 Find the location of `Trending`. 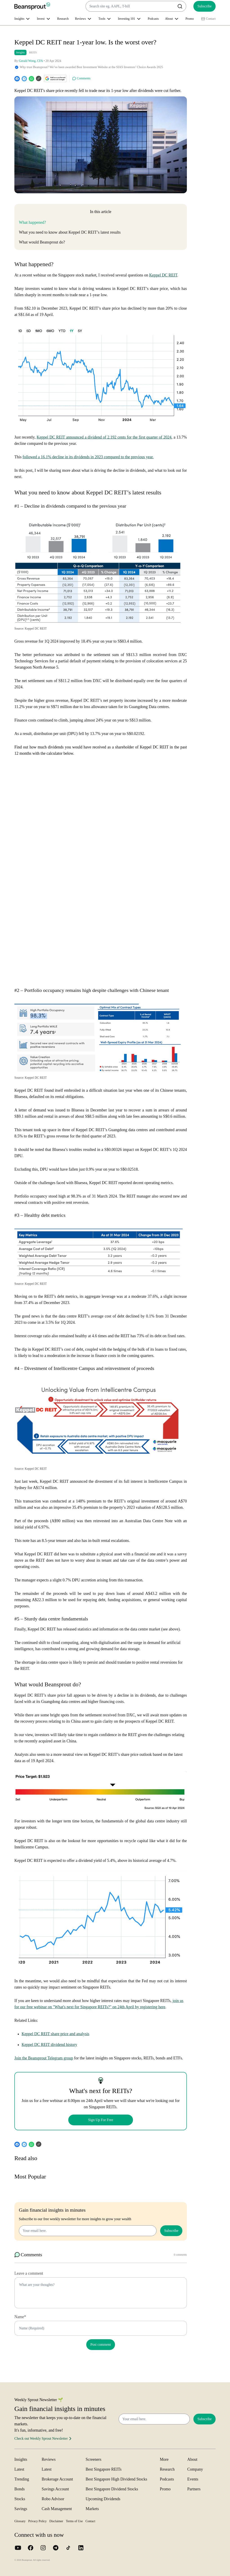

Trending is located at coordinates (21, 2479).